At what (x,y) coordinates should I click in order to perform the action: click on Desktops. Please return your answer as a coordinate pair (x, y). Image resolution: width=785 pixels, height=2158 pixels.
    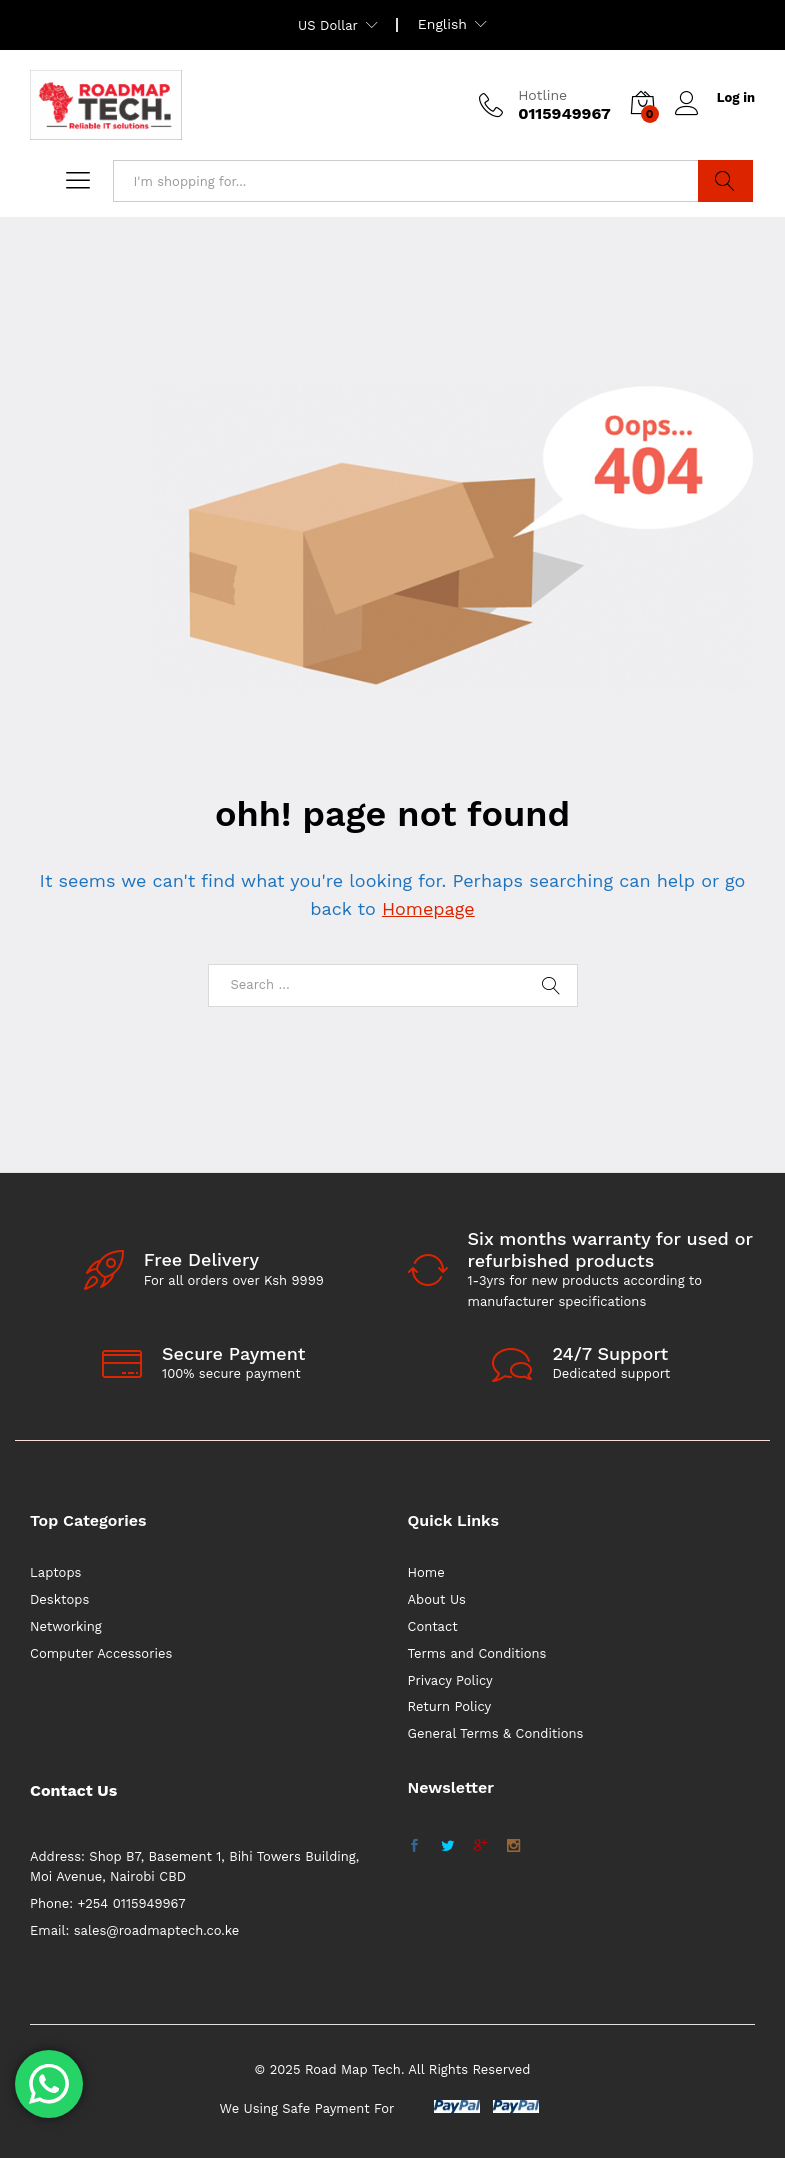
    Looking at the image, I should click on (59, 1599).